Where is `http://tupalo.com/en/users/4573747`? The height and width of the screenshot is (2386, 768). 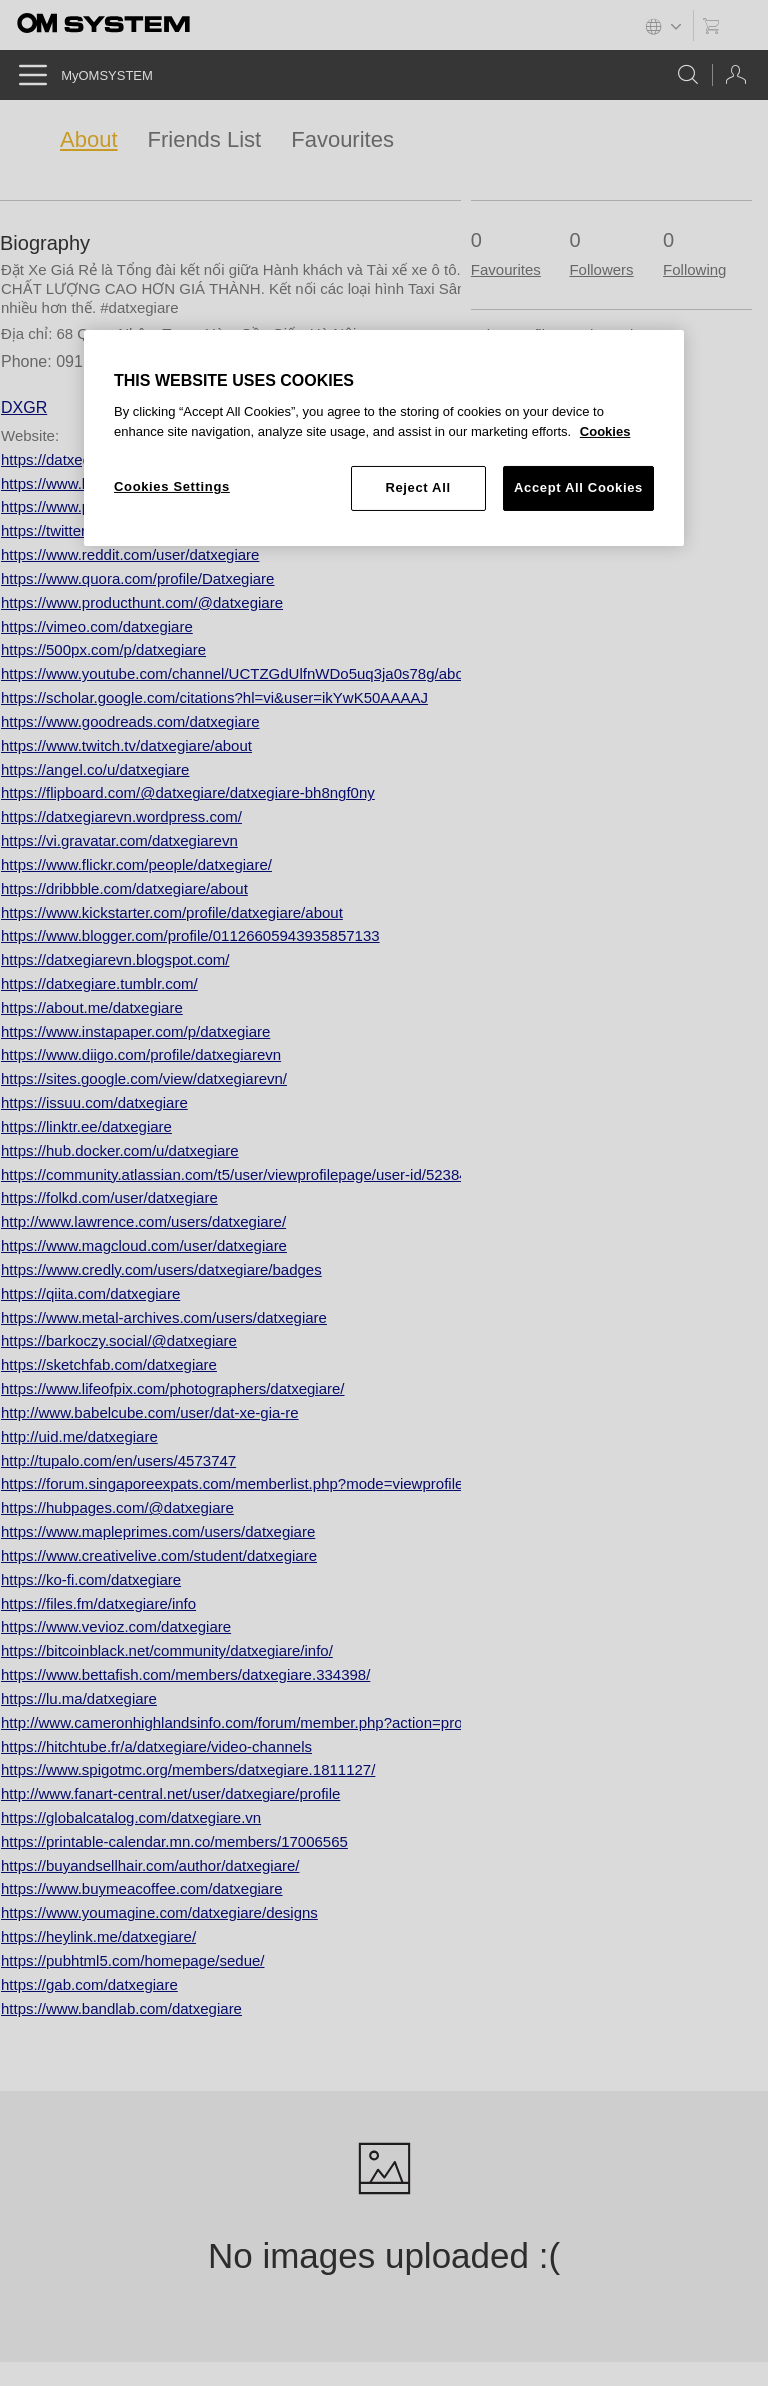 http://tupalo.com/en/users/4573747 is located at coordinates (118, 1460).